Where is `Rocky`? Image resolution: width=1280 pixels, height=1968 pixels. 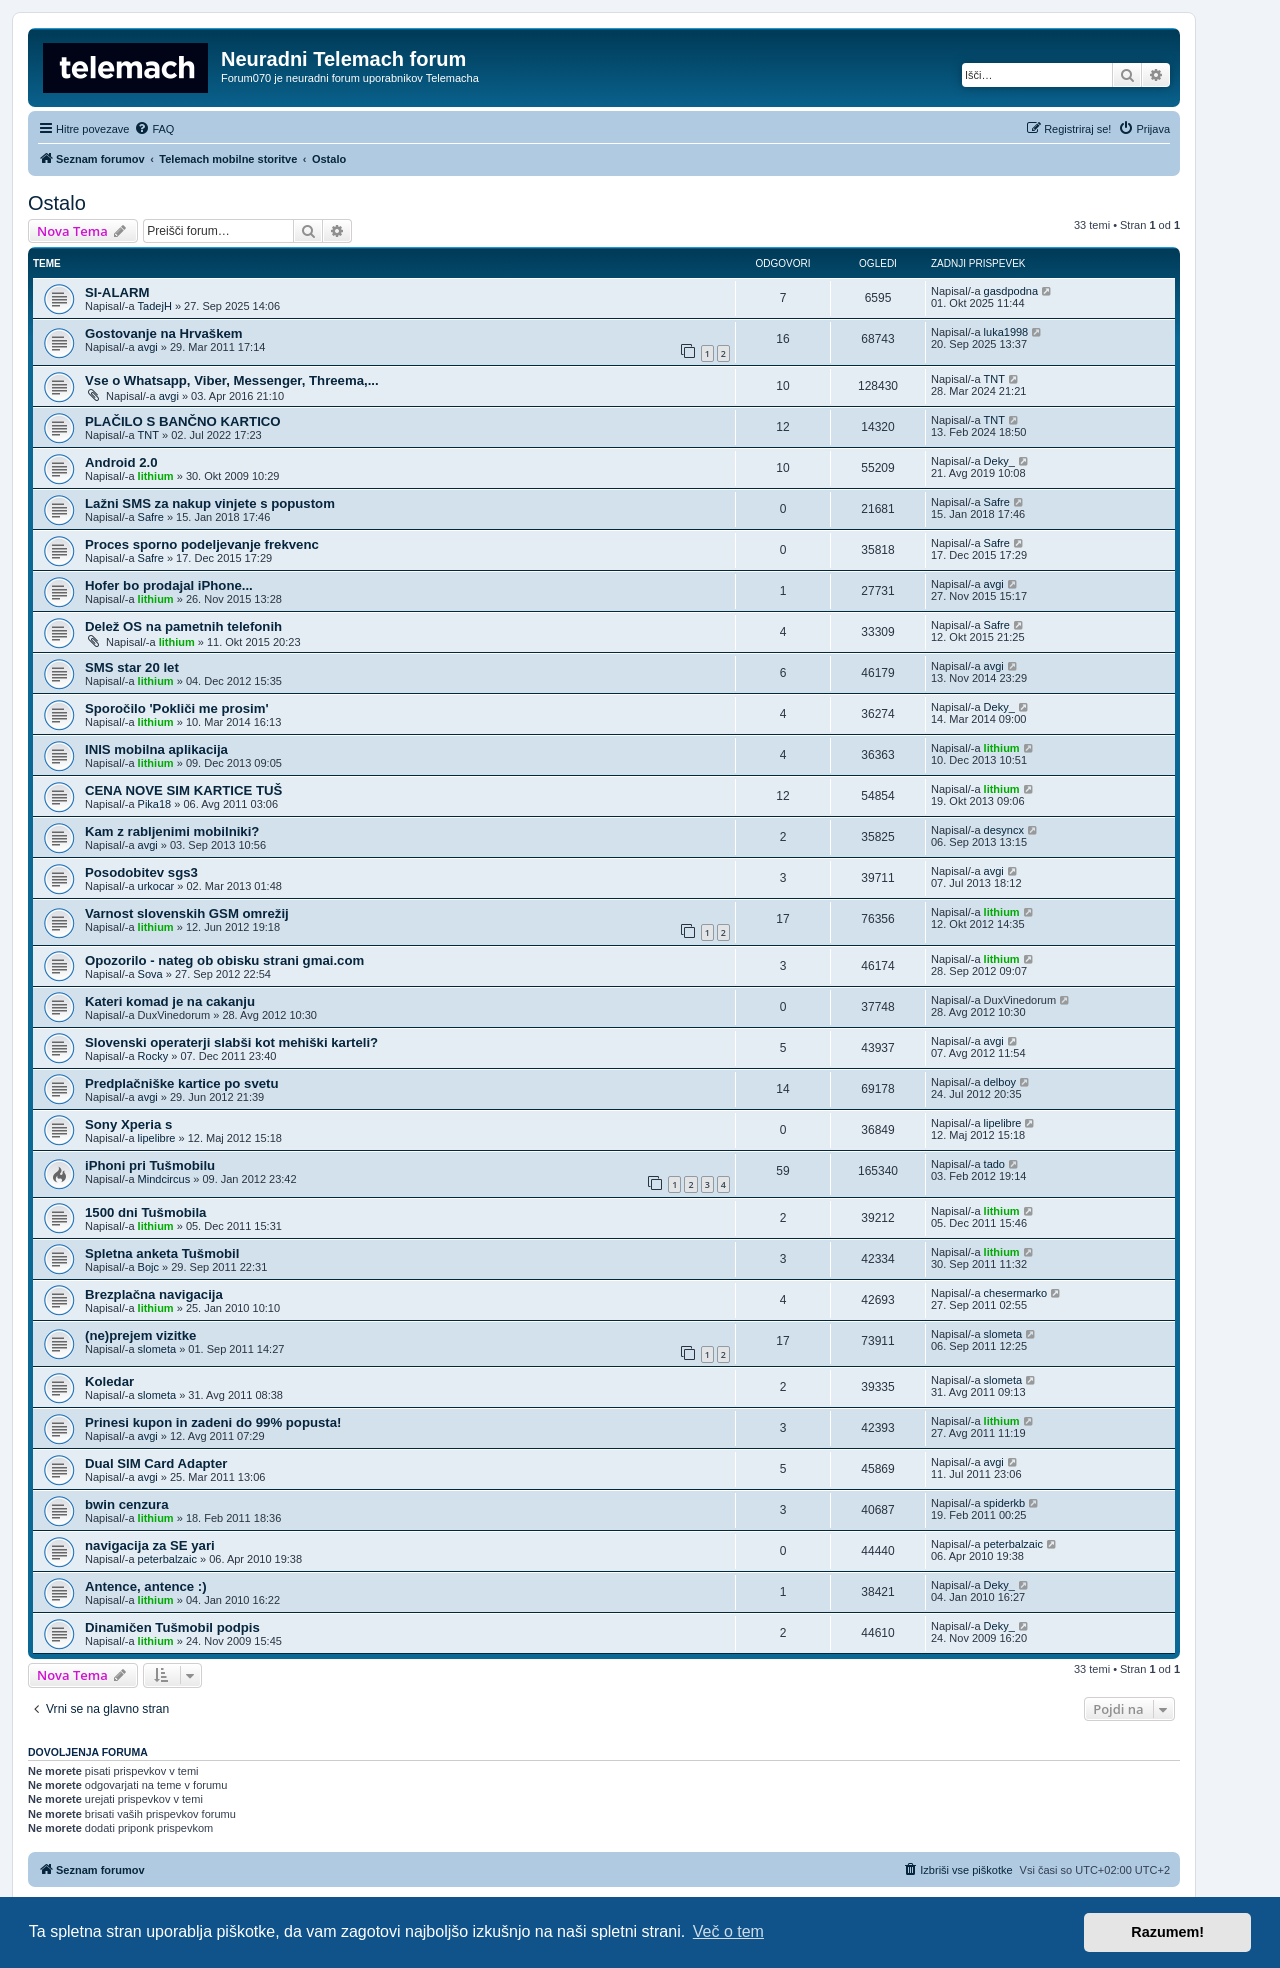
Rocky is located at coordinates (153, 1056).